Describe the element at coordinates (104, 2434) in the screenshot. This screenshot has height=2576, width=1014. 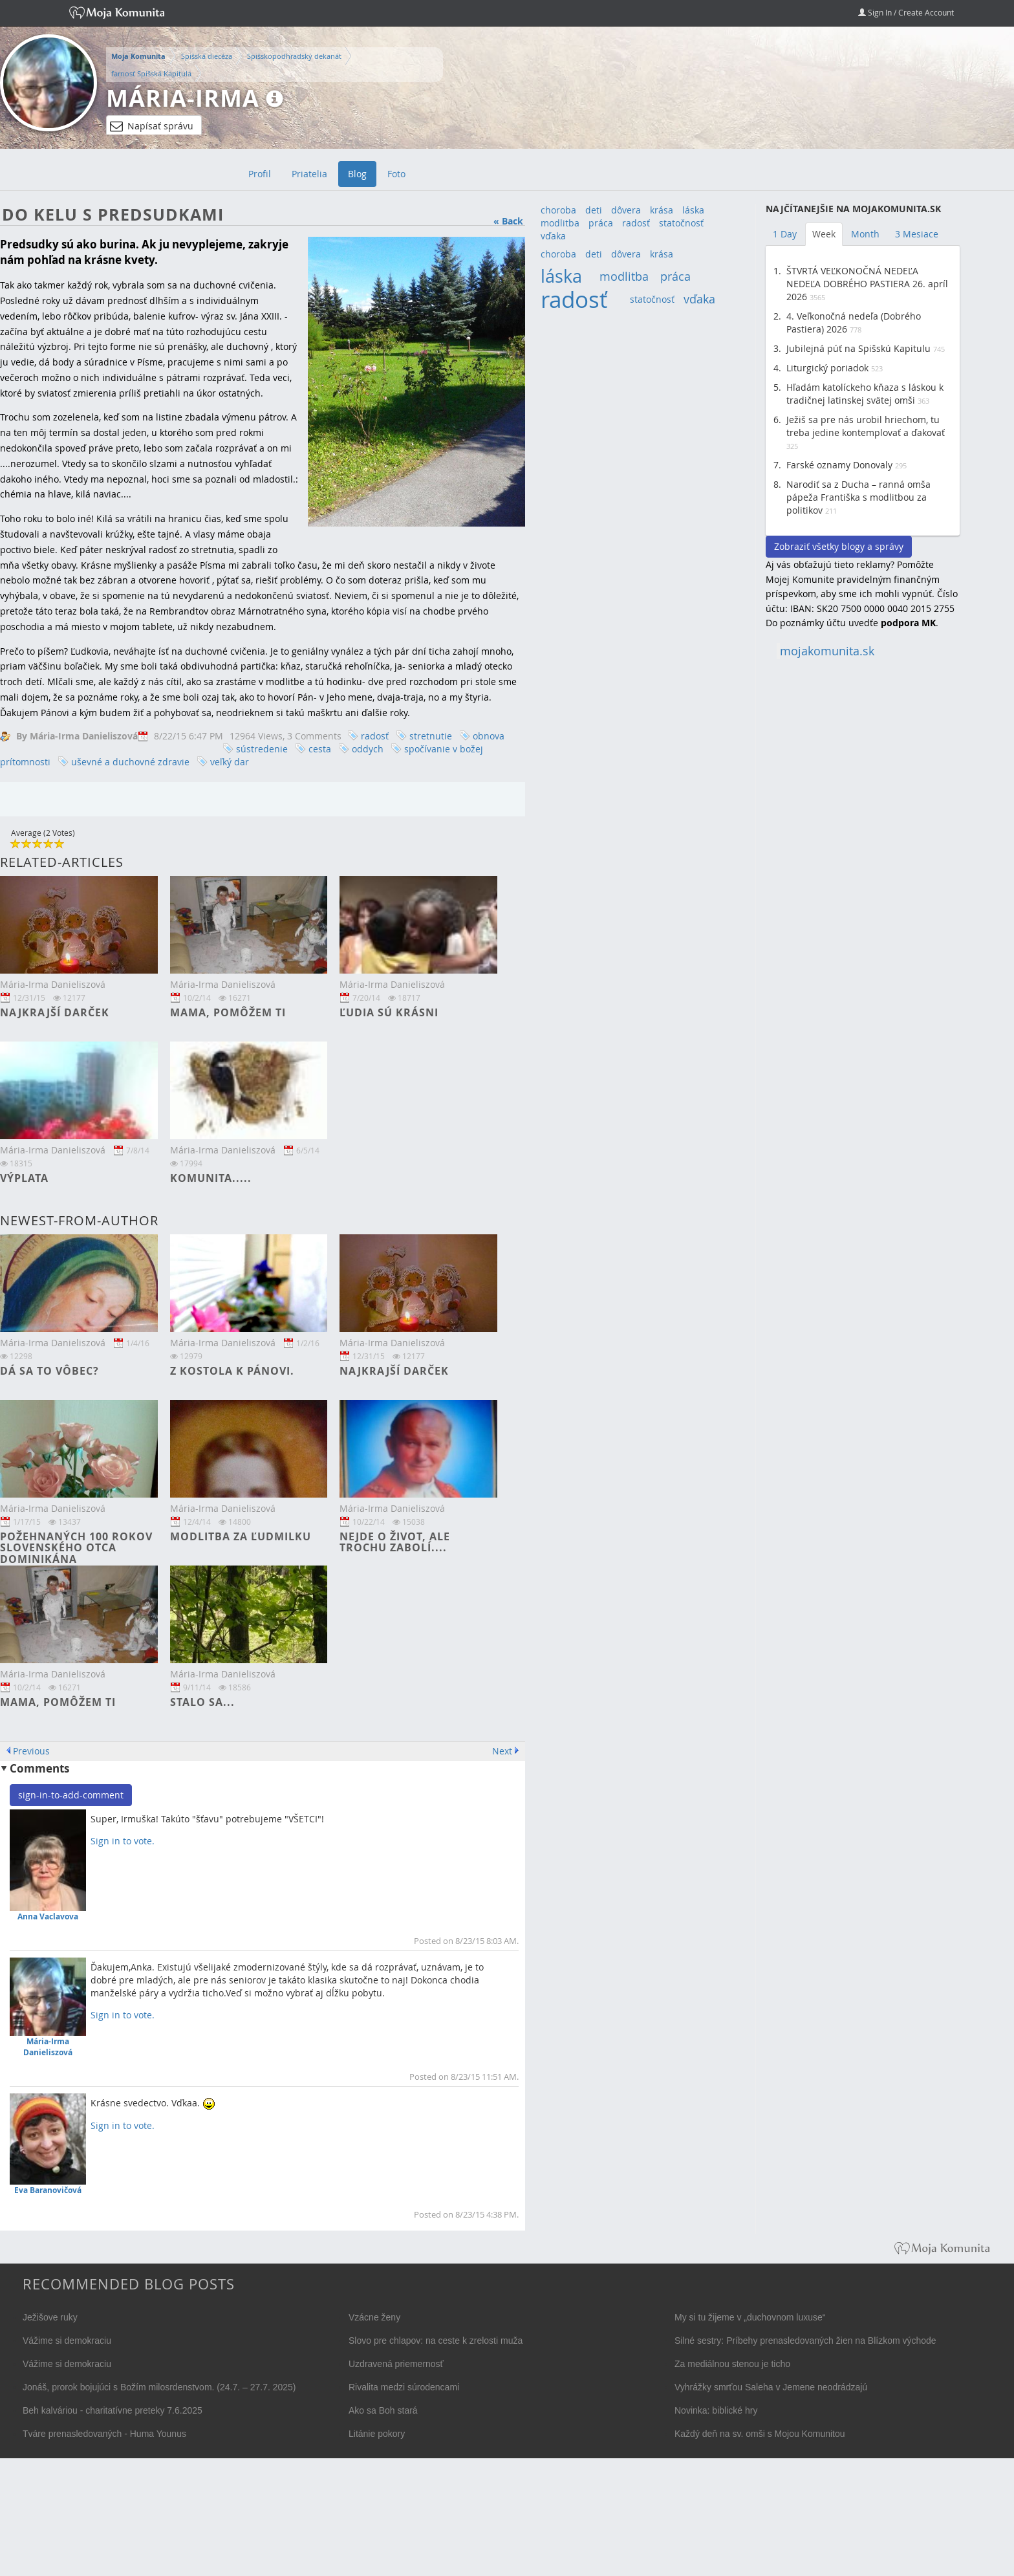
I see `Tváre prenasledovaných - Huma Younus` at that location.